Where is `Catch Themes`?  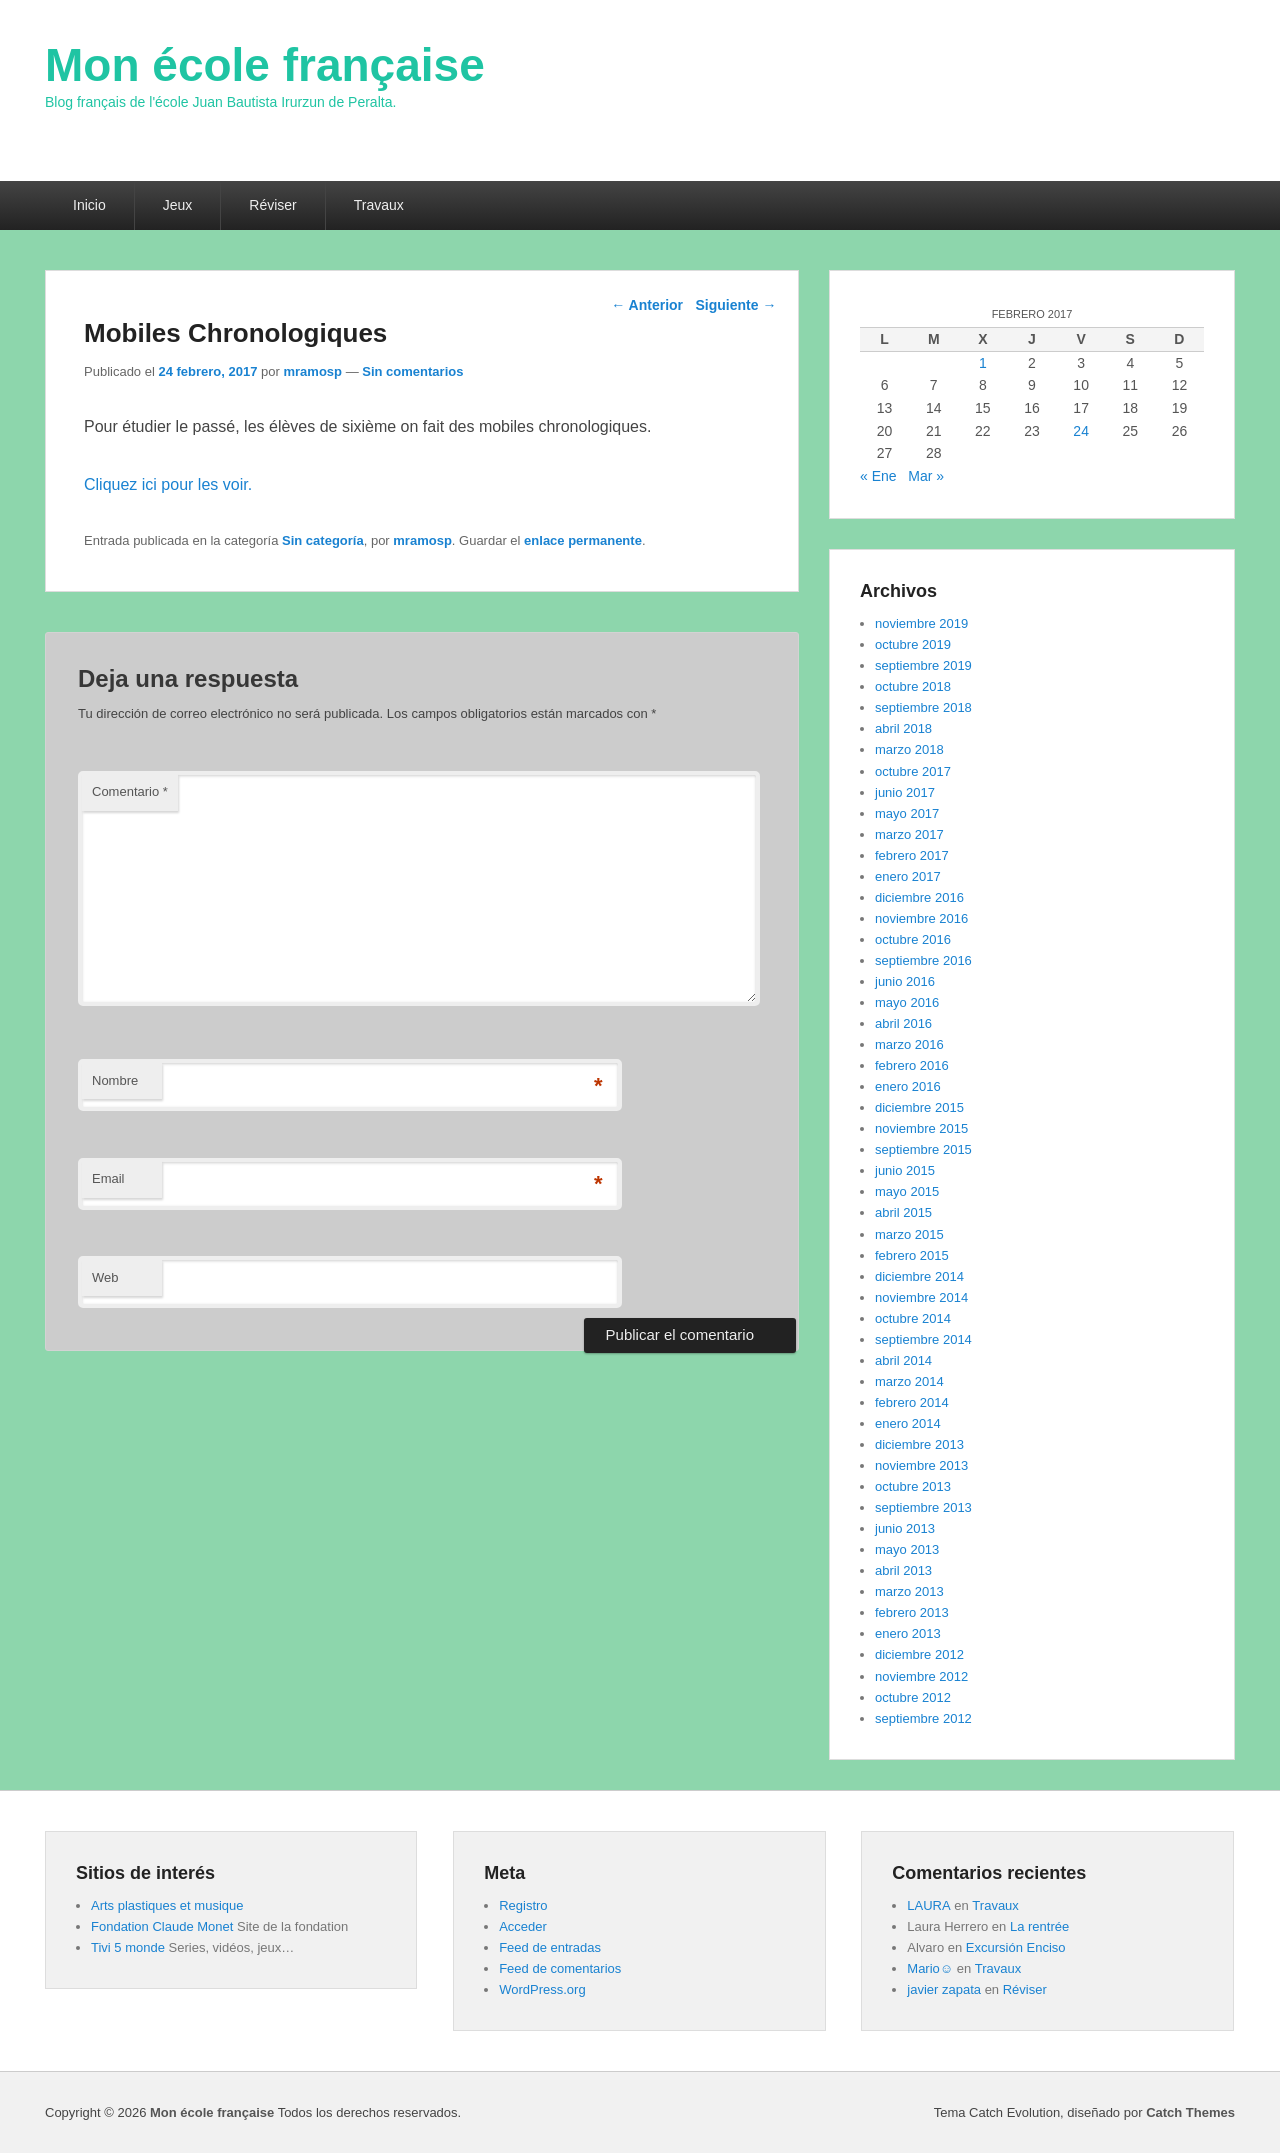 Catch Themes is located at coordinates (1190, 2112).